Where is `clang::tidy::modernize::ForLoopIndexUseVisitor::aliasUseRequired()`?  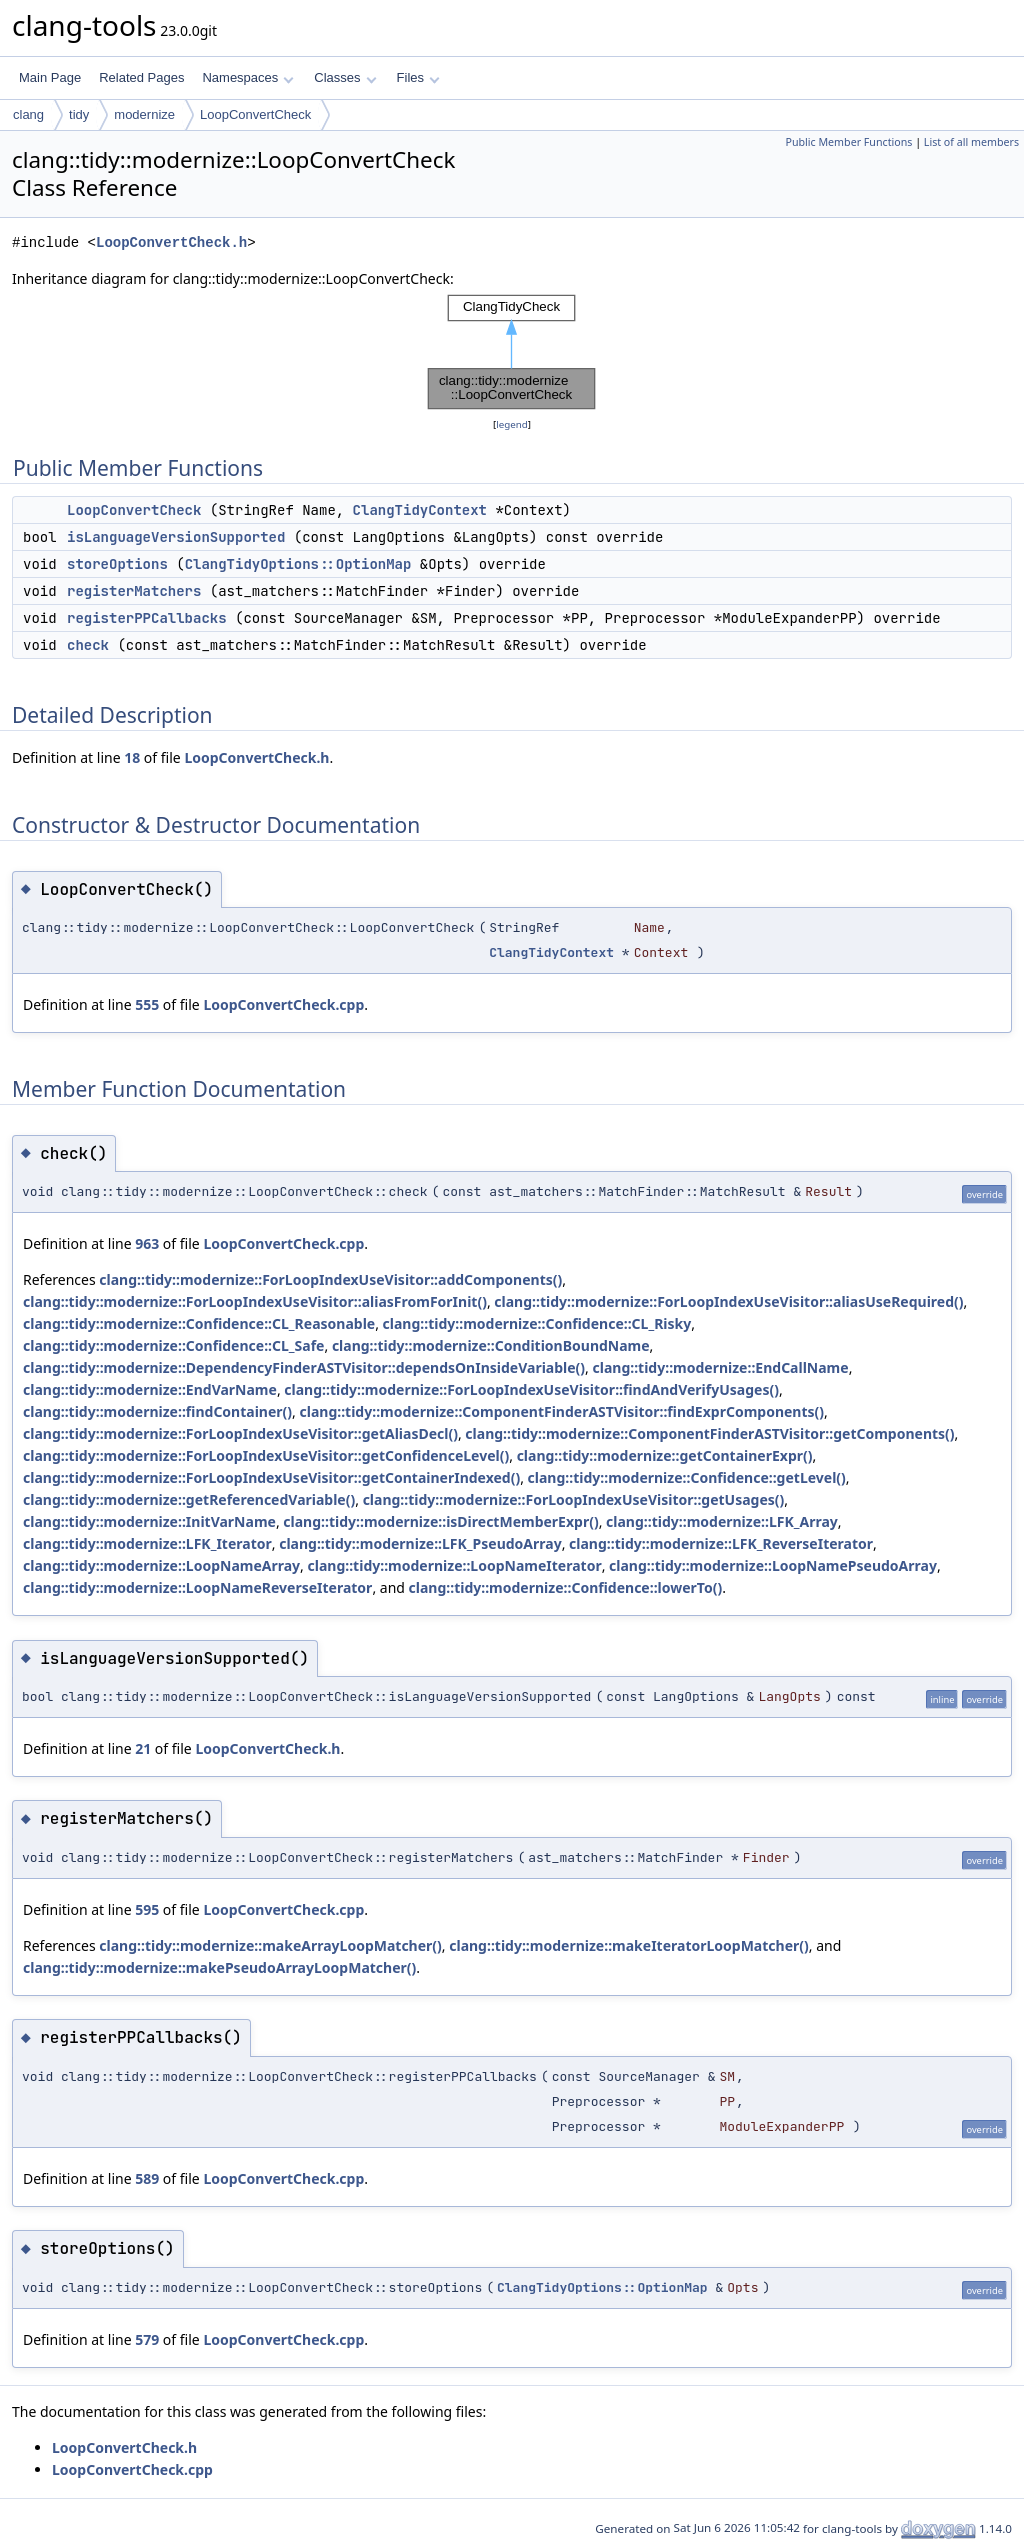 clang::tidy::modernize::ForLoopIndexUseVisitor::aliasUseRequired() is located at coordinates (728, 1301).